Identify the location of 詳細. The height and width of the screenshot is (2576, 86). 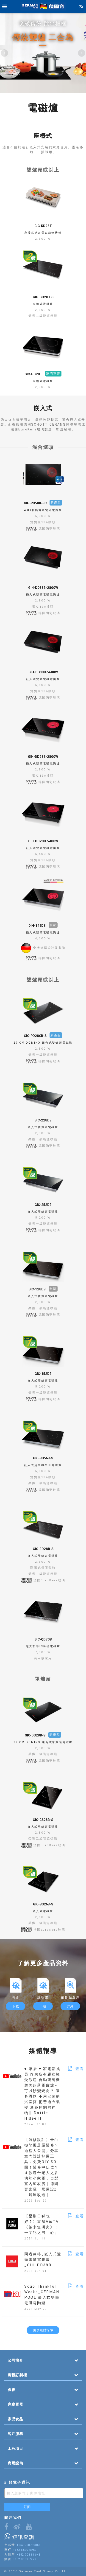
(70, 2006).